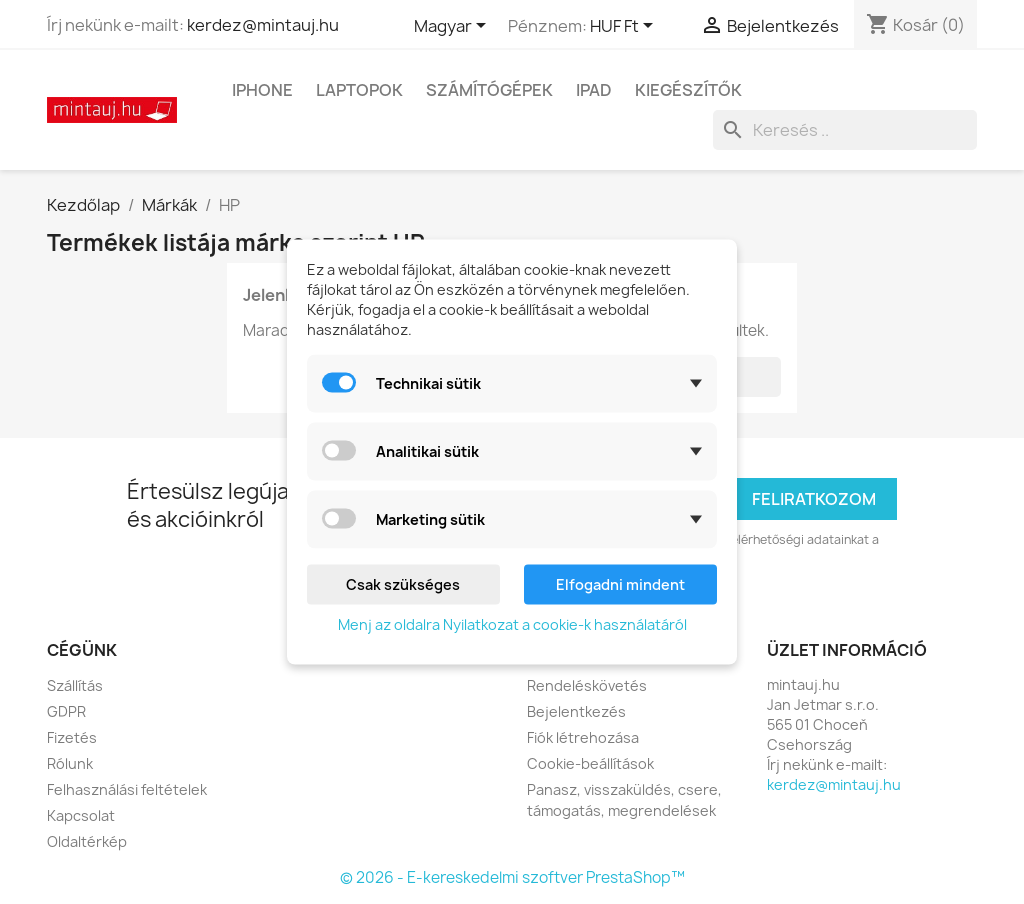 The height and width of the screenshot is (904, 1024). What do you see at coordinates (453, 27) in the screenshot?
I see `[Legördülő nyelv választó]` at bounding box center [453, 27].